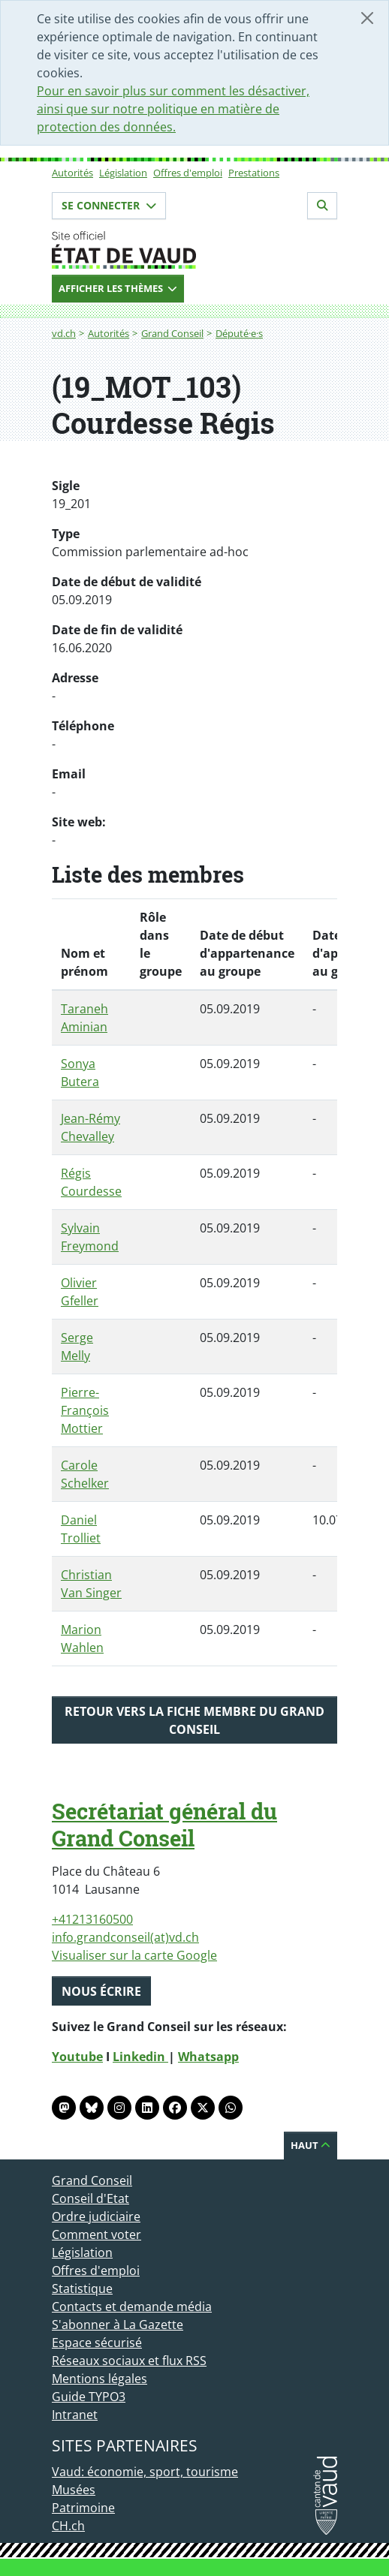  Describe the element at coordinates (97, 2342) in the screenshot. I see `Espace sécurisé` at that location.